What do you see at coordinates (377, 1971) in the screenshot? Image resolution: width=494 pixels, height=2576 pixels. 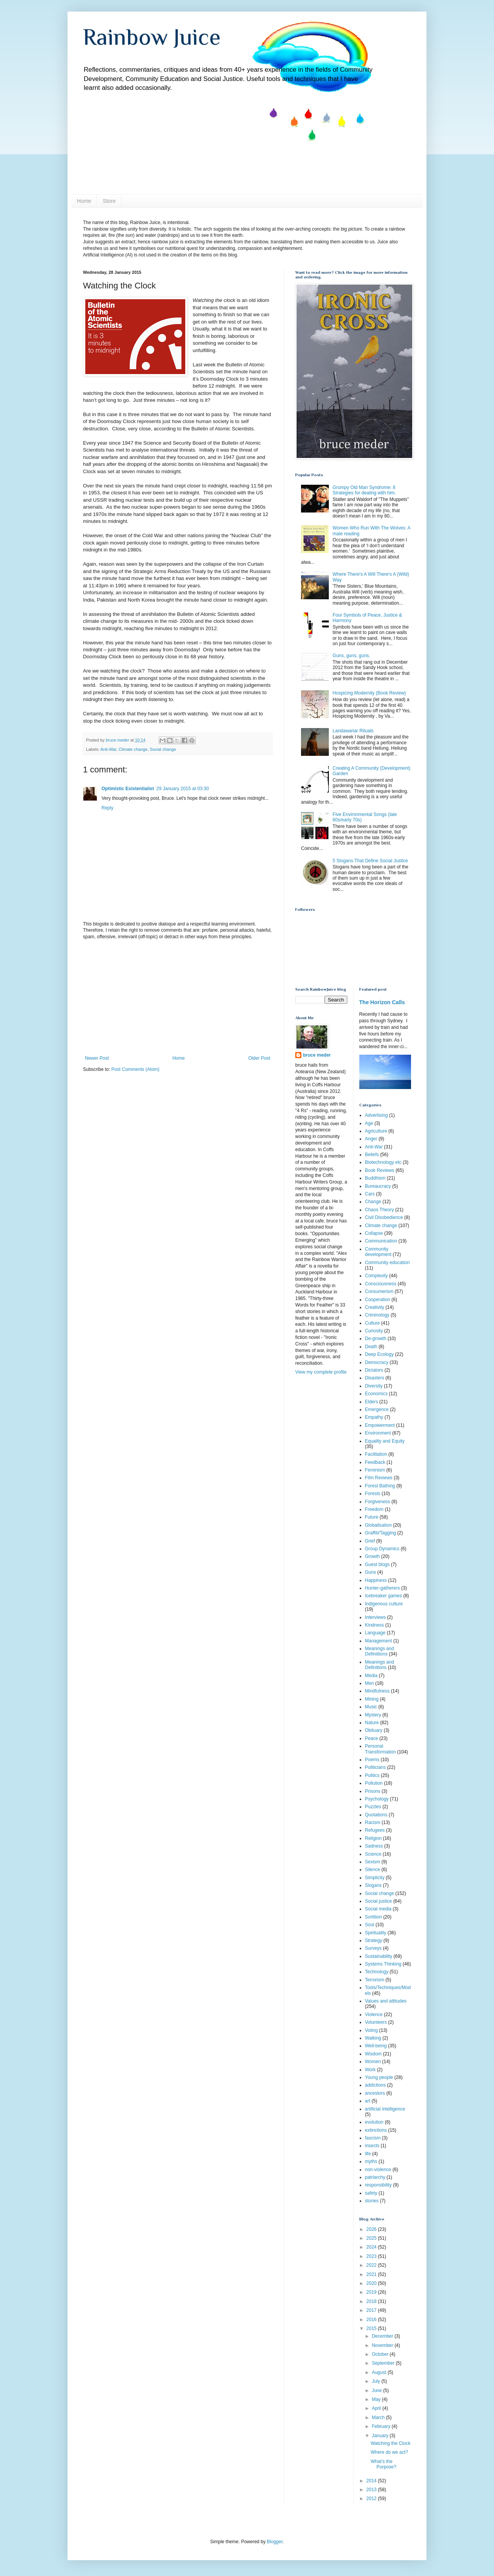 I see `Technology` at bounding box center [377, 1971].